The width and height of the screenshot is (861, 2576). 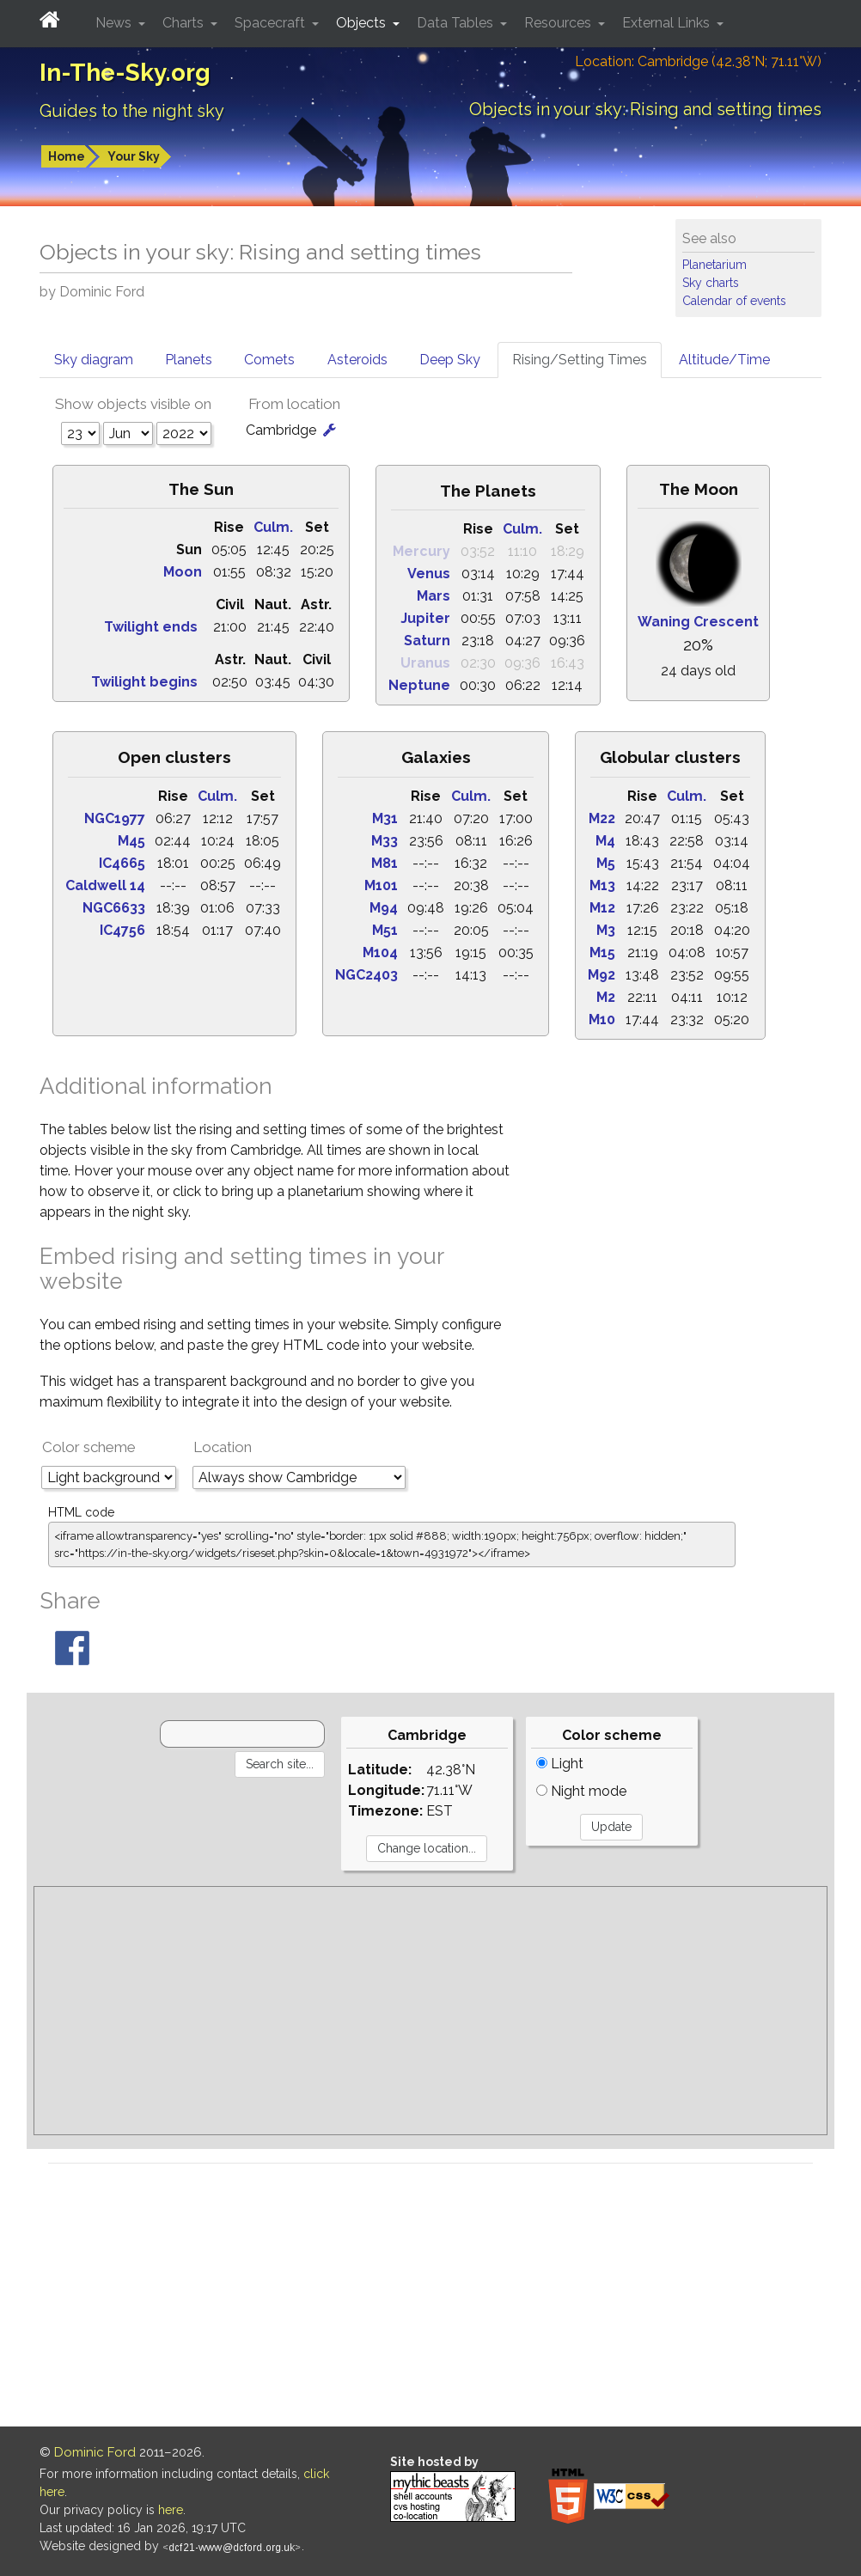 I want to click on Calendar of events, so click(x=734, y=301).